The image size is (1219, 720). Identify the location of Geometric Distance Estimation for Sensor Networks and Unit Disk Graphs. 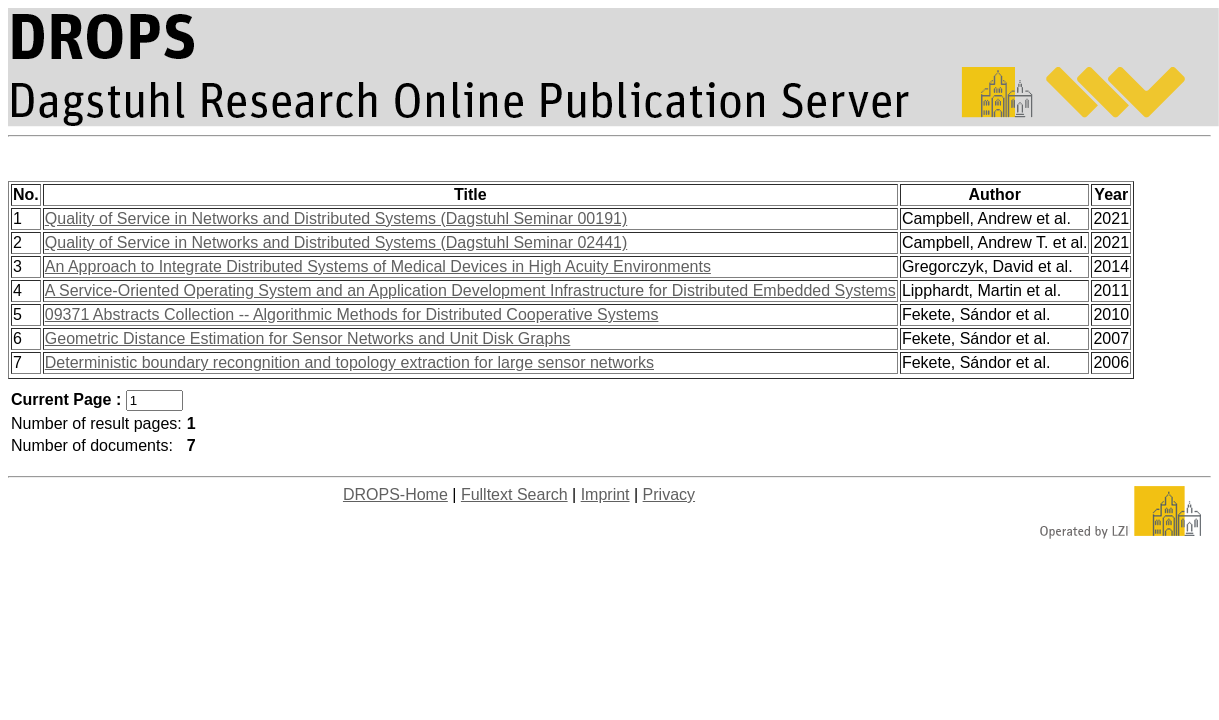
(308, 338).